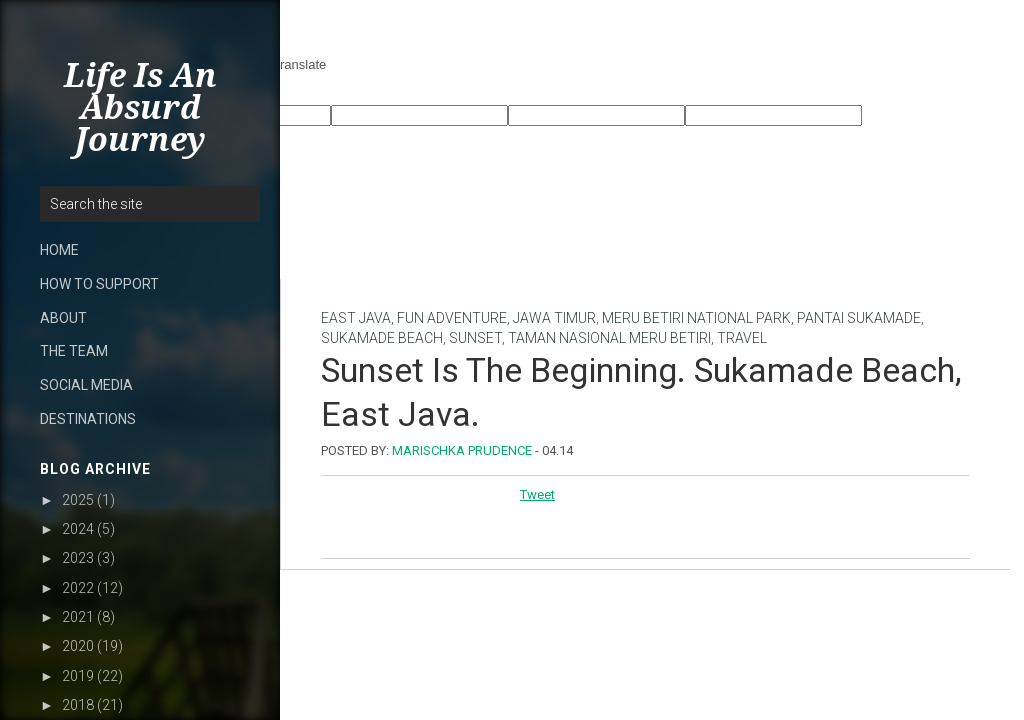  What do you see at coordinates (78, 705) in the screenshot?
I see `2018` at bounding box center [78, 705].